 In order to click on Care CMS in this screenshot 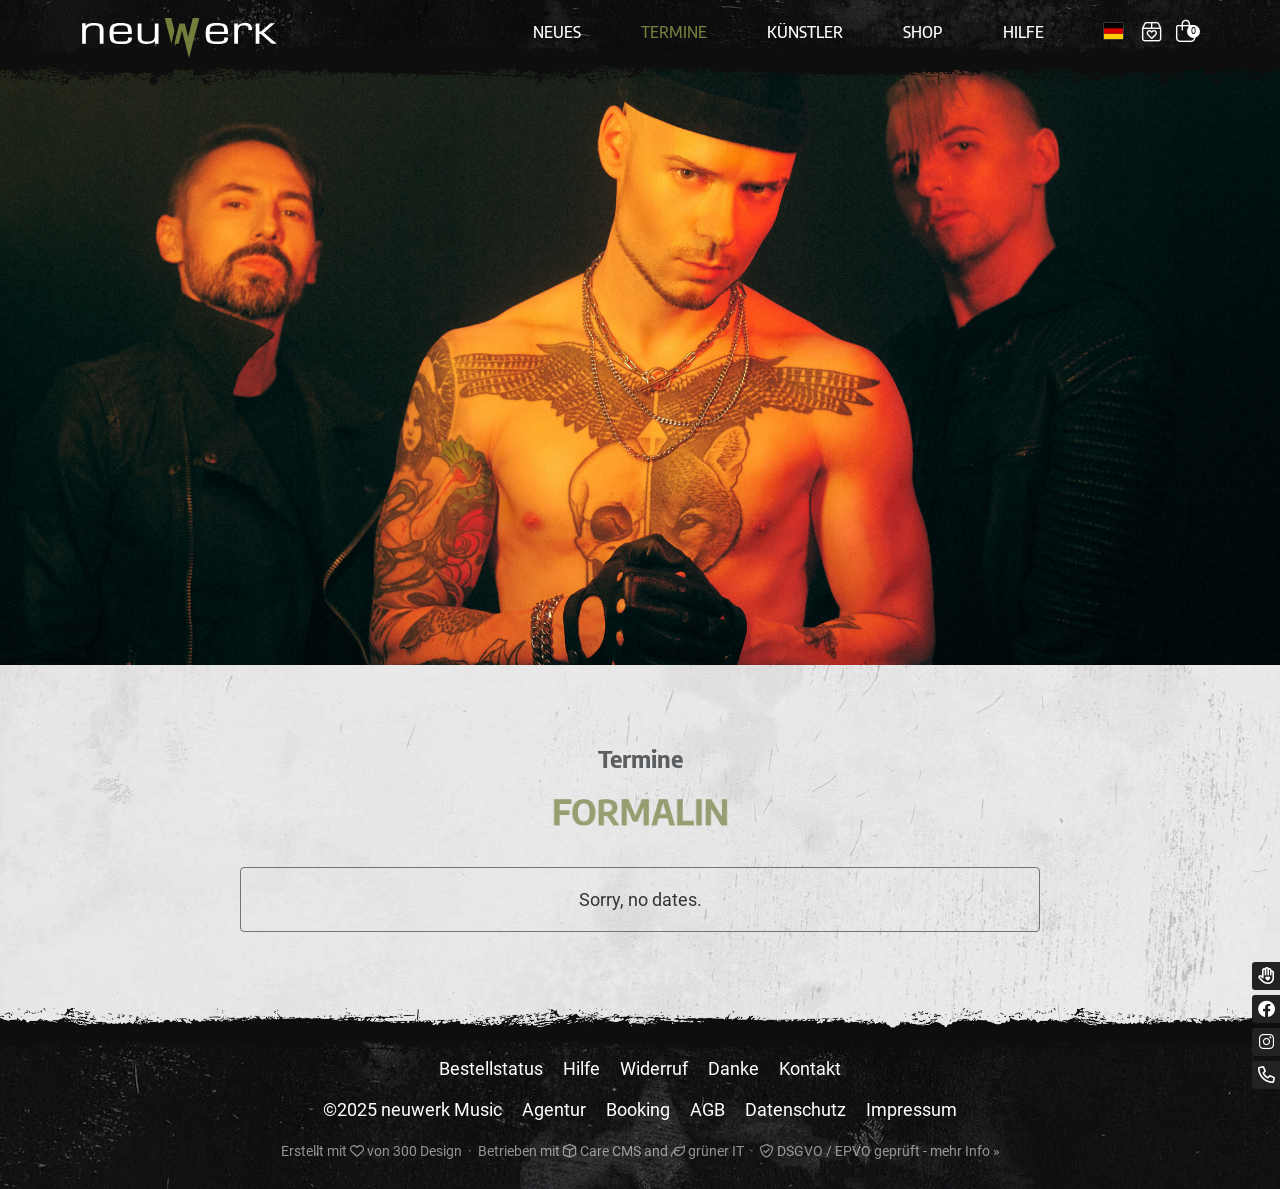, I will do `click(602, 1151)`.